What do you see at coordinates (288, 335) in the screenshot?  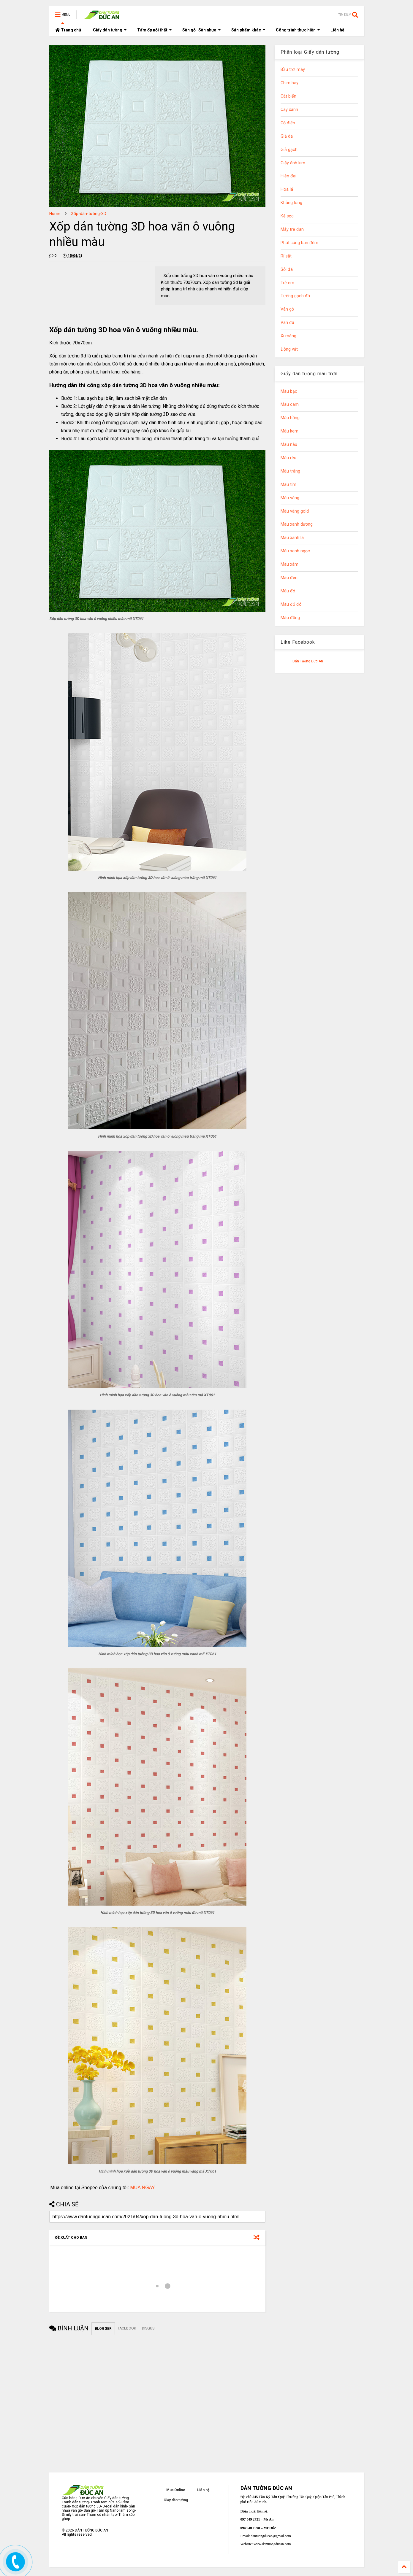 I see `Xi măng` at bounding box center [288, 335].